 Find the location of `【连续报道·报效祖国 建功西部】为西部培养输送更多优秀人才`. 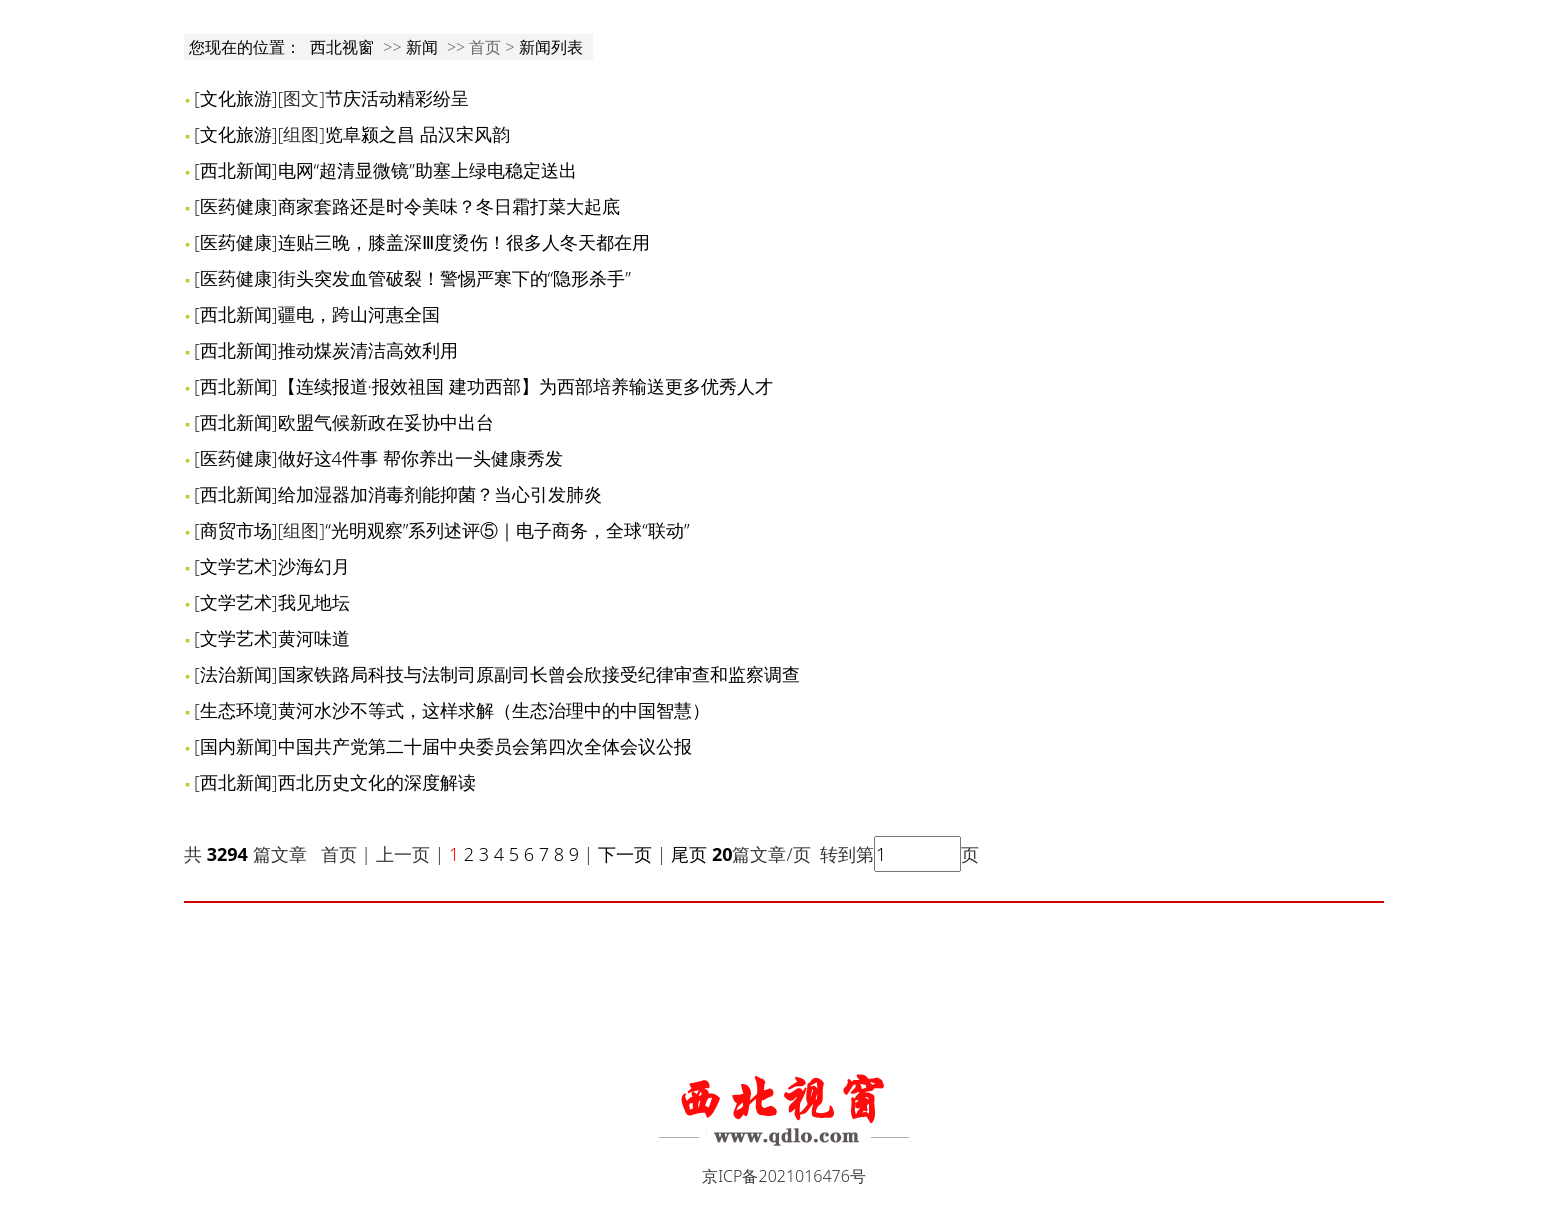

【连续报道·报效祖国 建功西部】为西部培养输送更多优秀人才 is located at coordinates (525, 386).